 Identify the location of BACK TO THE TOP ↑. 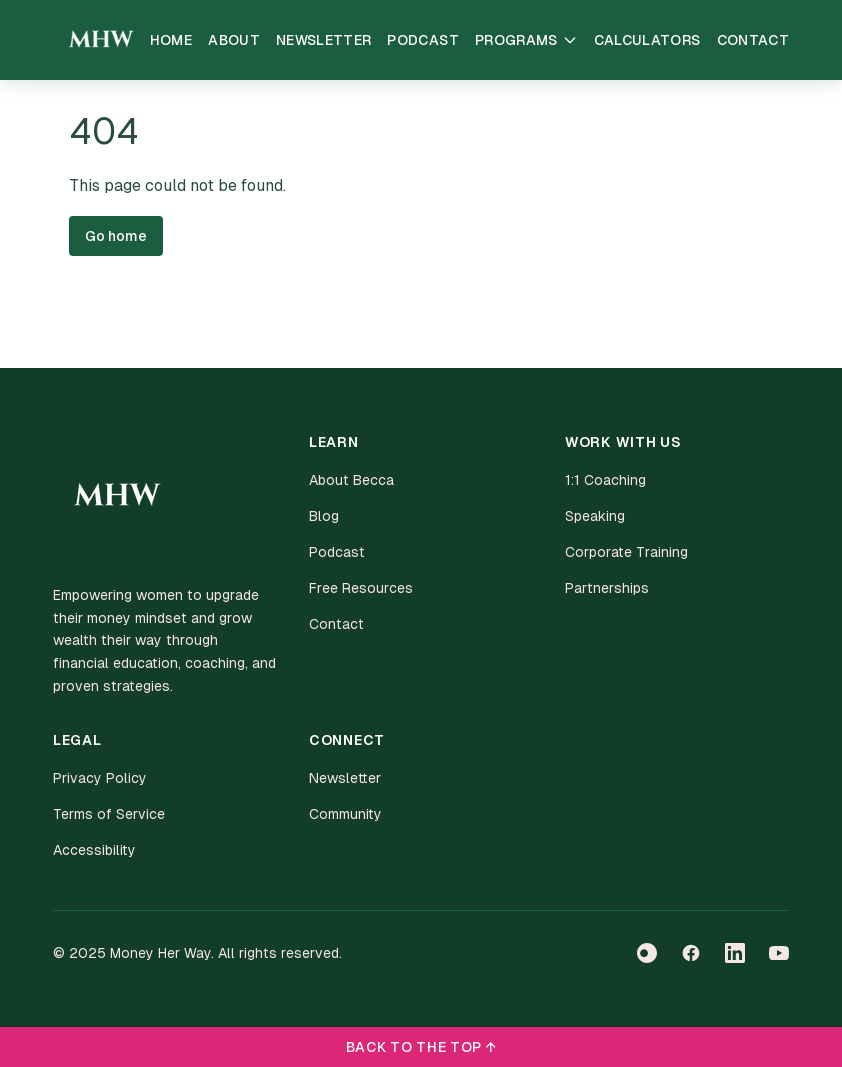
(421, 1047).